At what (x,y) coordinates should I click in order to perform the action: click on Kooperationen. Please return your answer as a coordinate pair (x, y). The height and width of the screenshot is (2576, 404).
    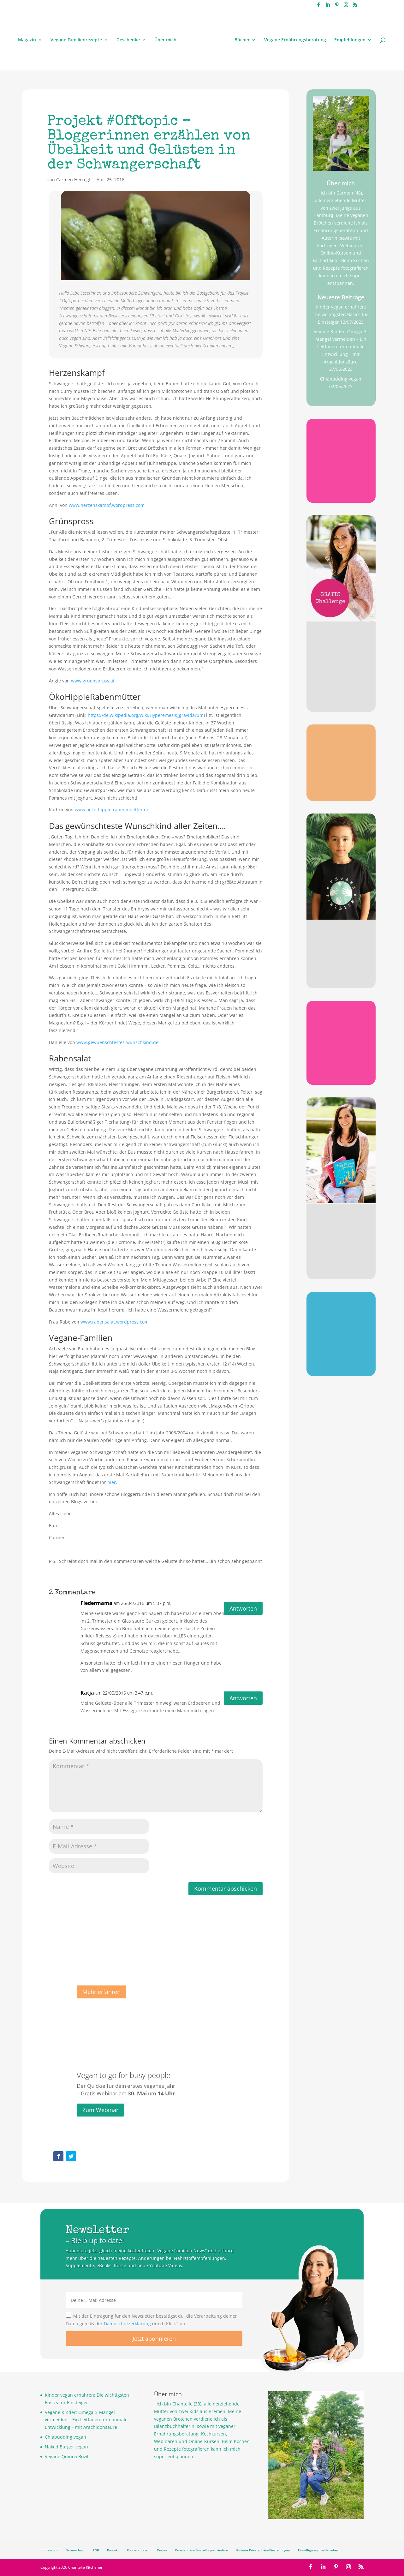
    Looking at the image, I should click on (138, 2550).